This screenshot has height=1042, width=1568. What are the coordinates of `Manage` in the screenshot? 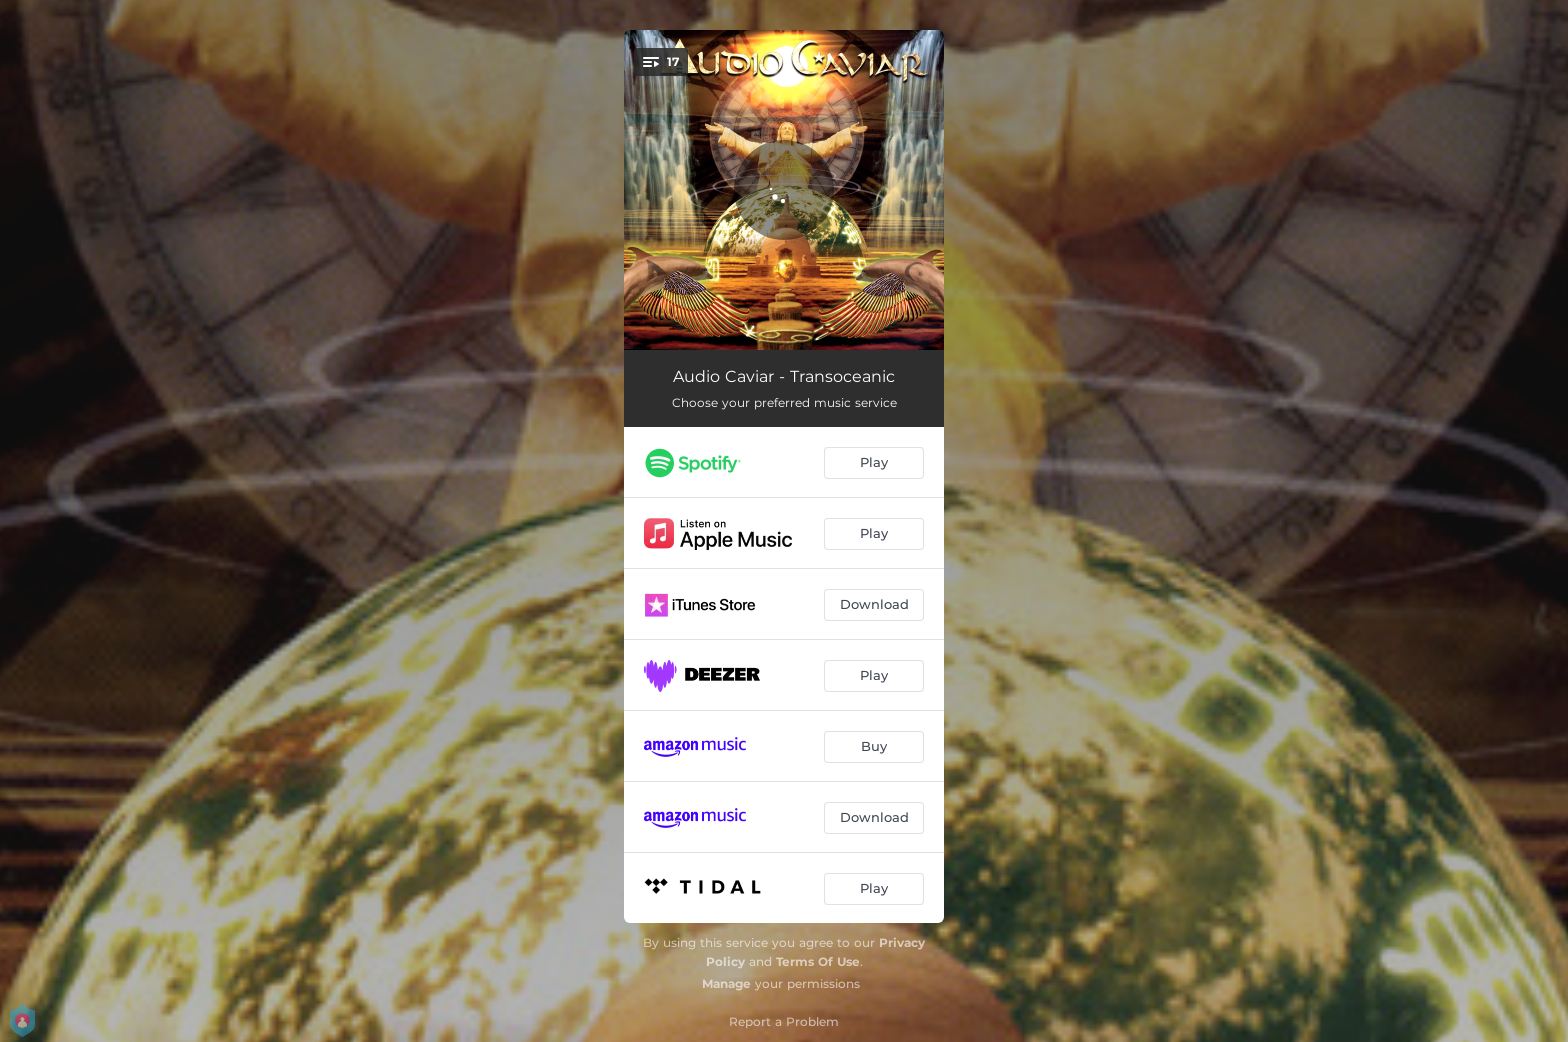 It's located at (726, 983).